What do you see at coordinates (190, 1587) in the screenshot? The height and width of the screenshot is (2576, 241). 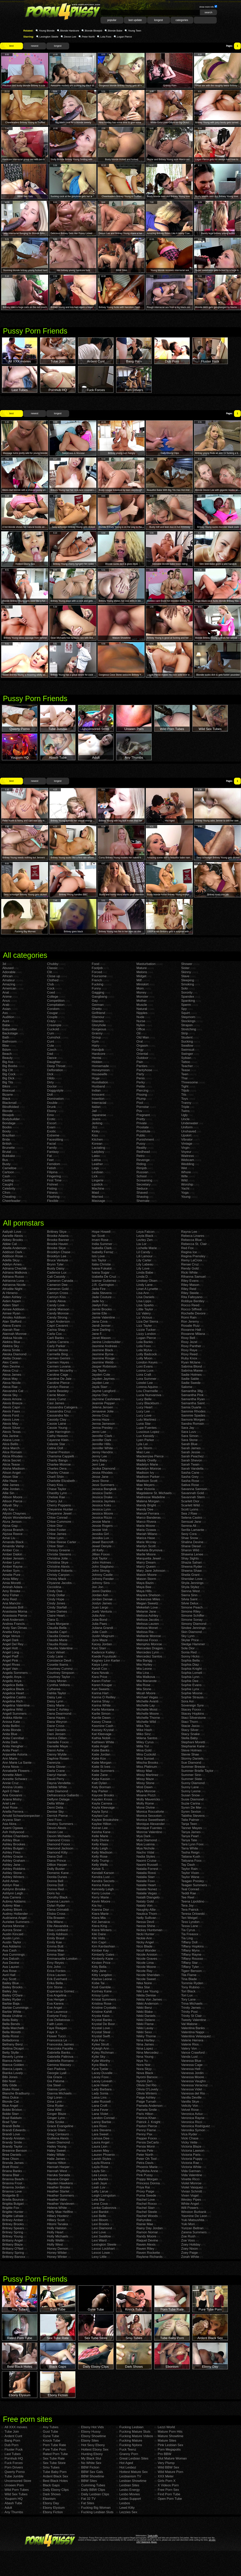 I see `Shyla Stylez` at bounding box center [190, 1587].